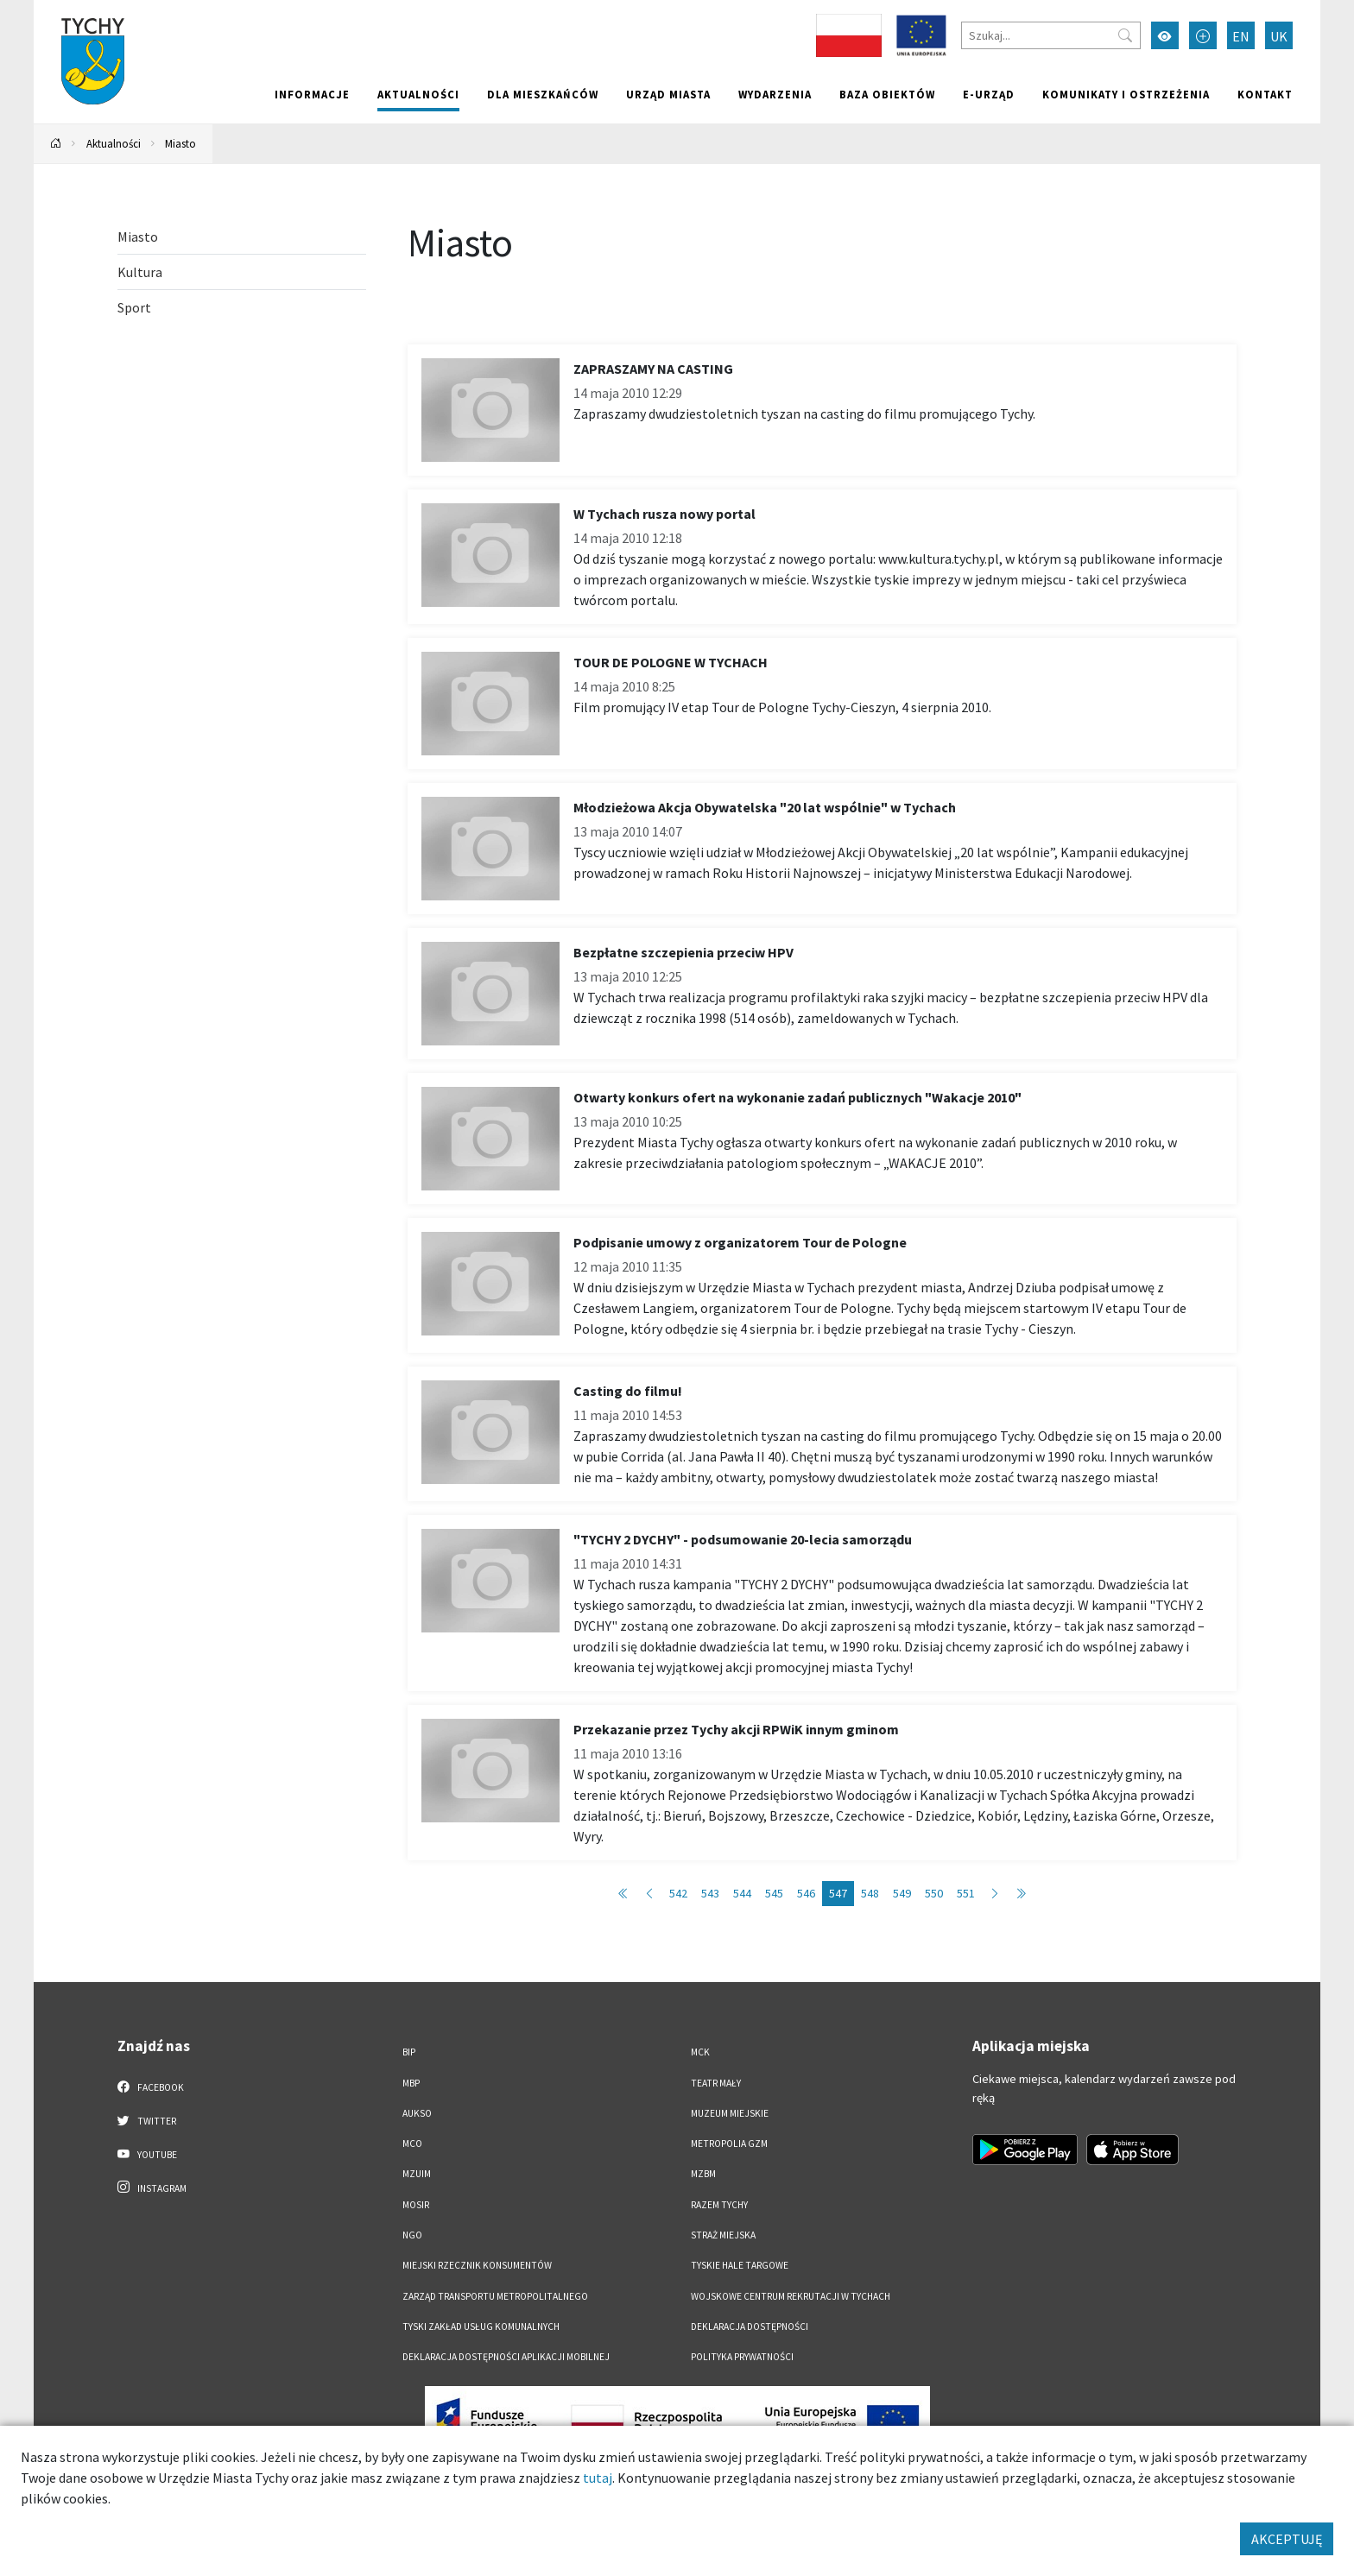  Describe the element at coordinates (150, 2086) in the screenshot. I see `Facebook` at that location.